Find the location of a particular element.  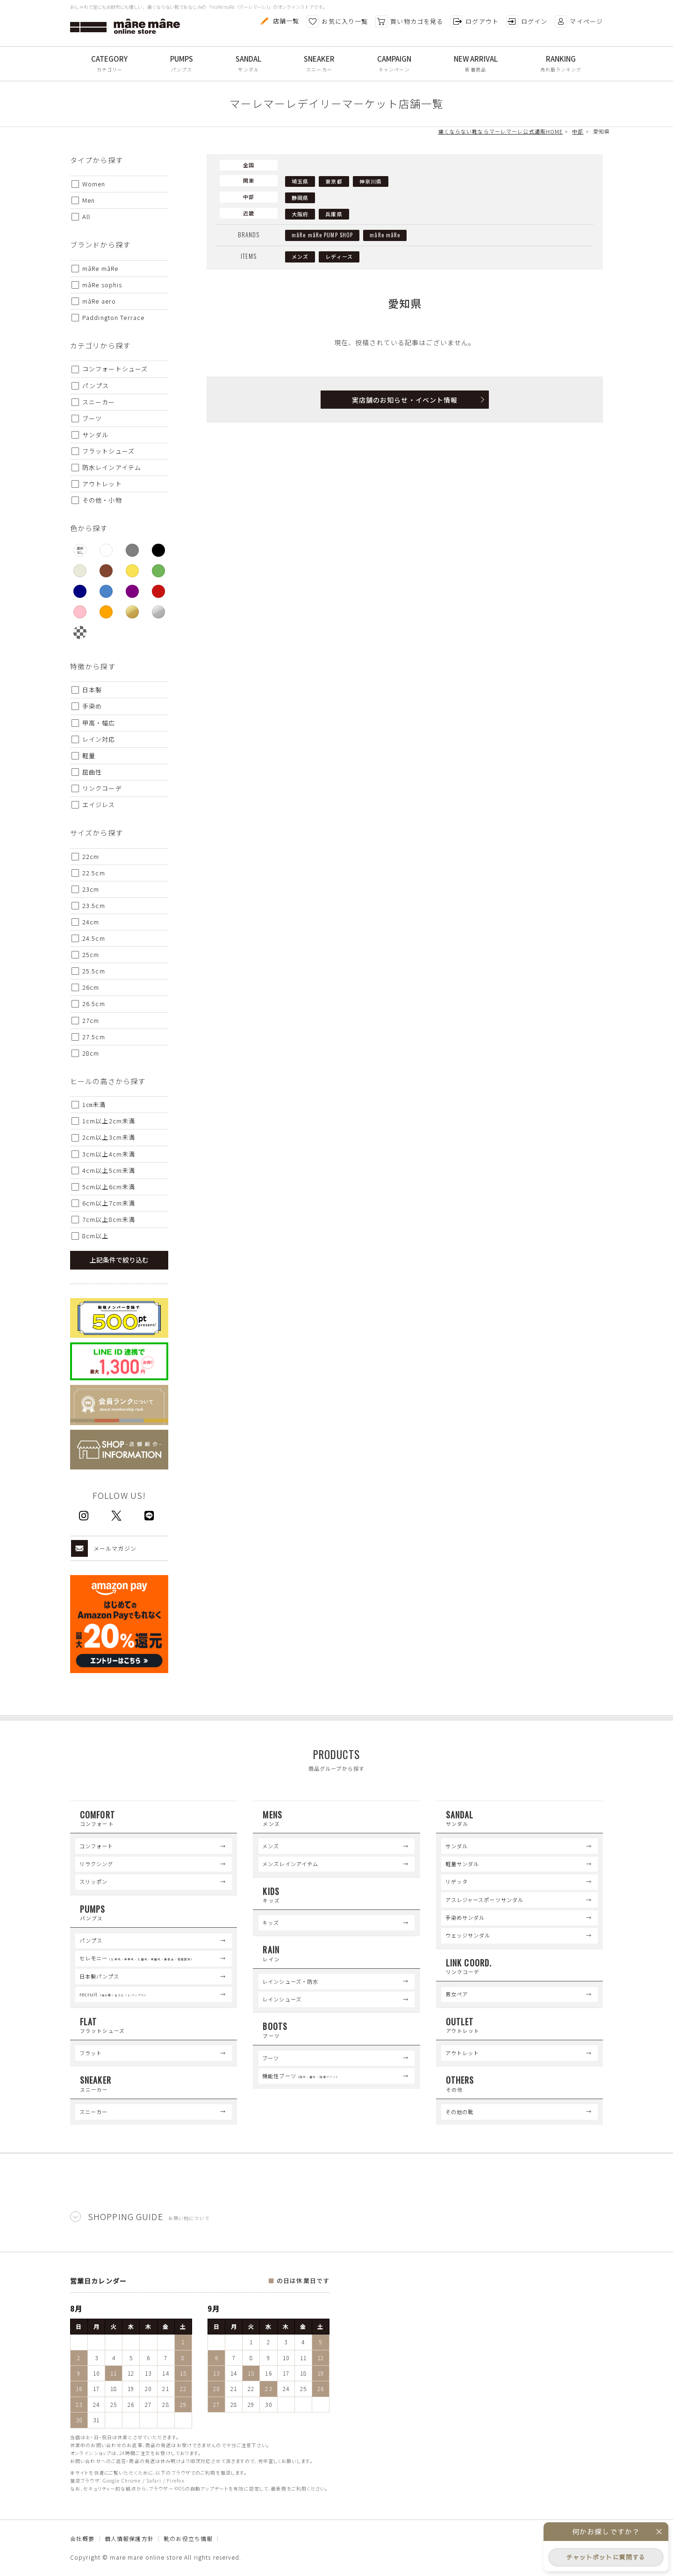

スニーカー is located at coordinates (319, 69).